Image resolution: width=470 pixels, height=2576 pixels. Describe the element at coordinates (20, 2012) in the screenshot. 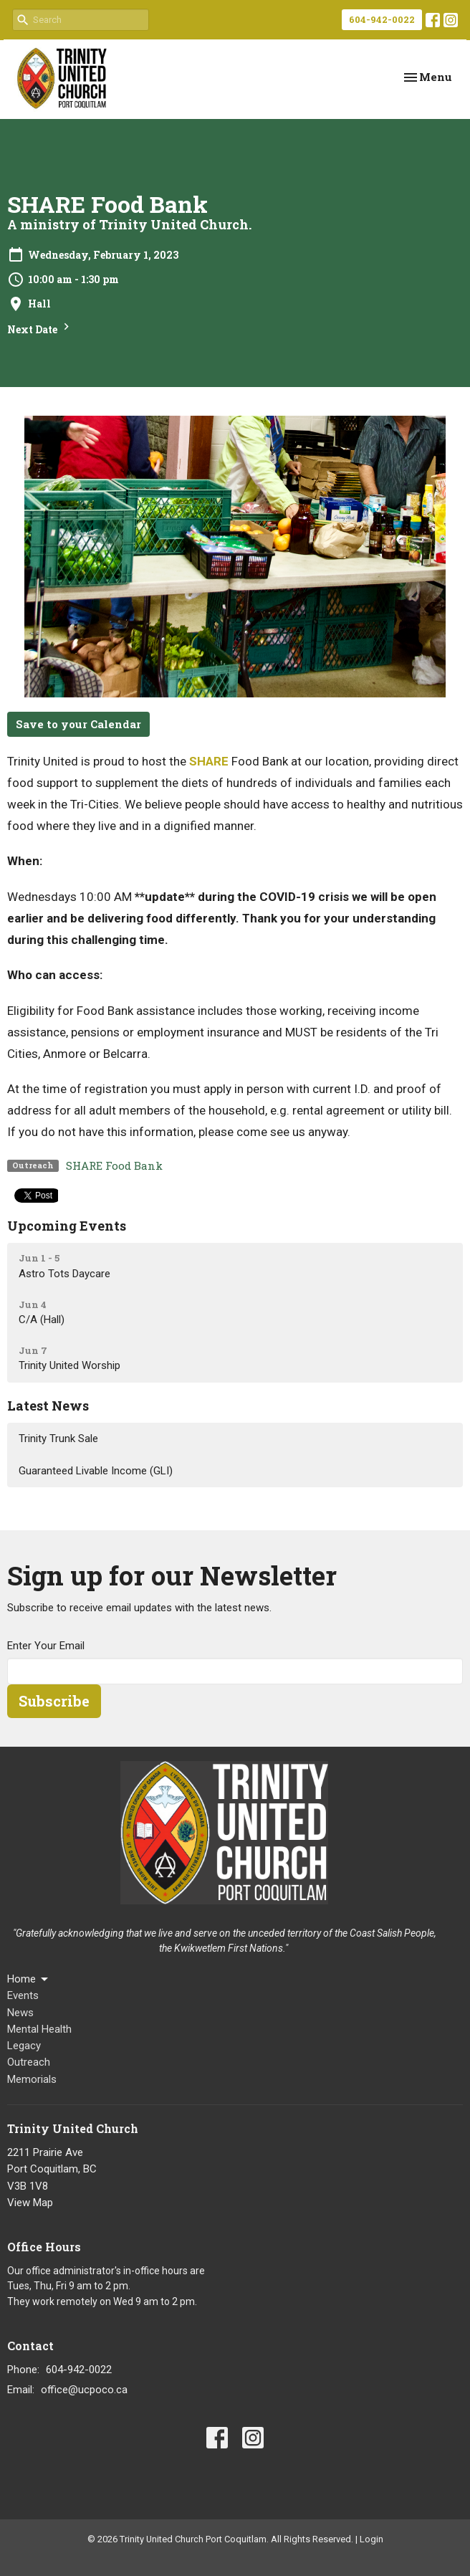

I see `News` at that location.